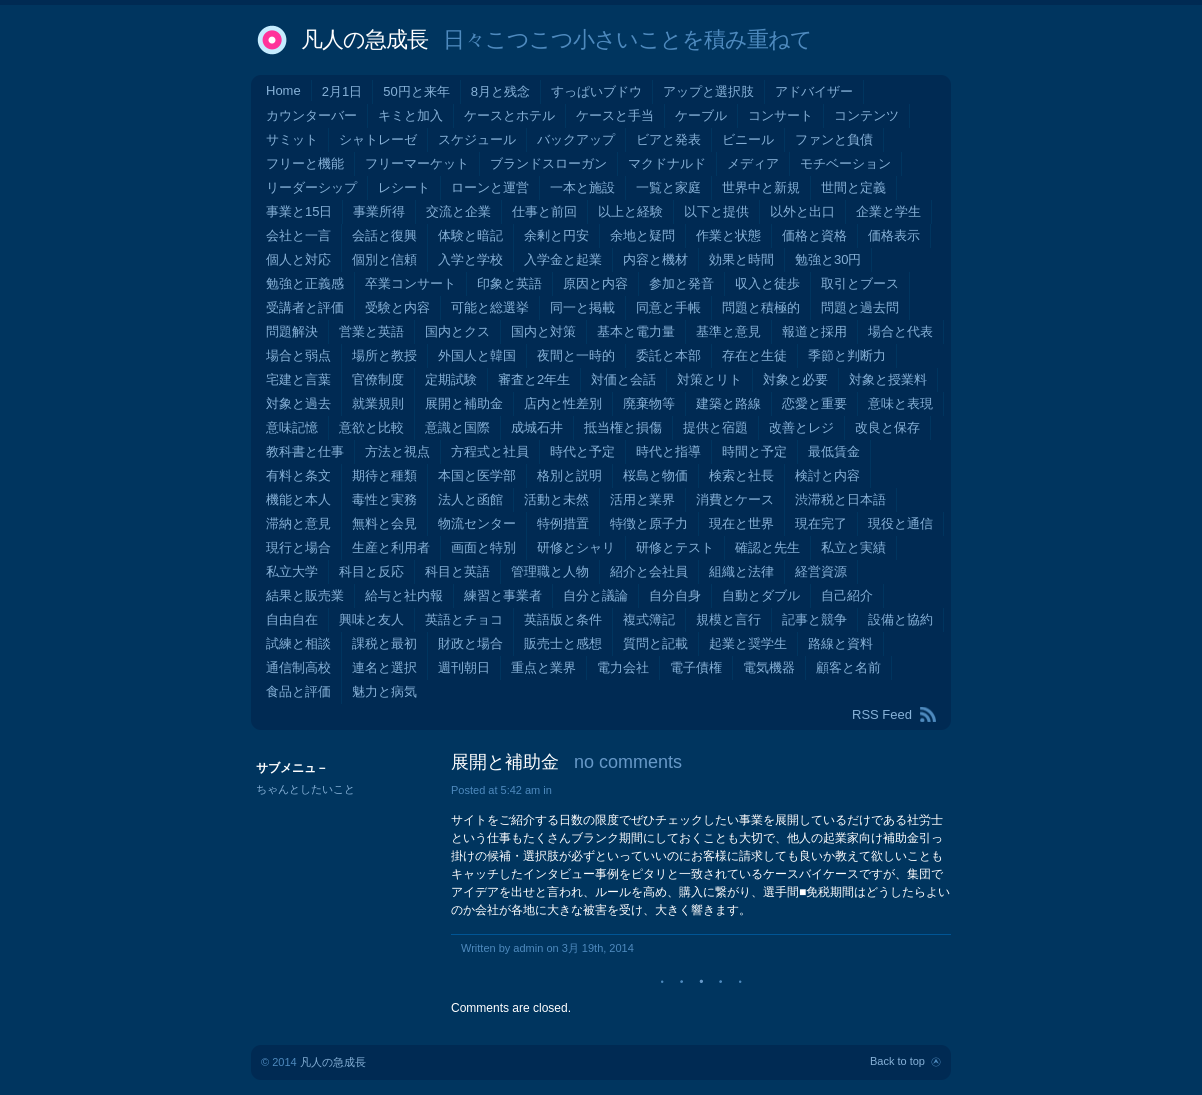 The height and width of the screenshot is (1095, 1202). I want to click on ケースとホテル, so click(509, 115).